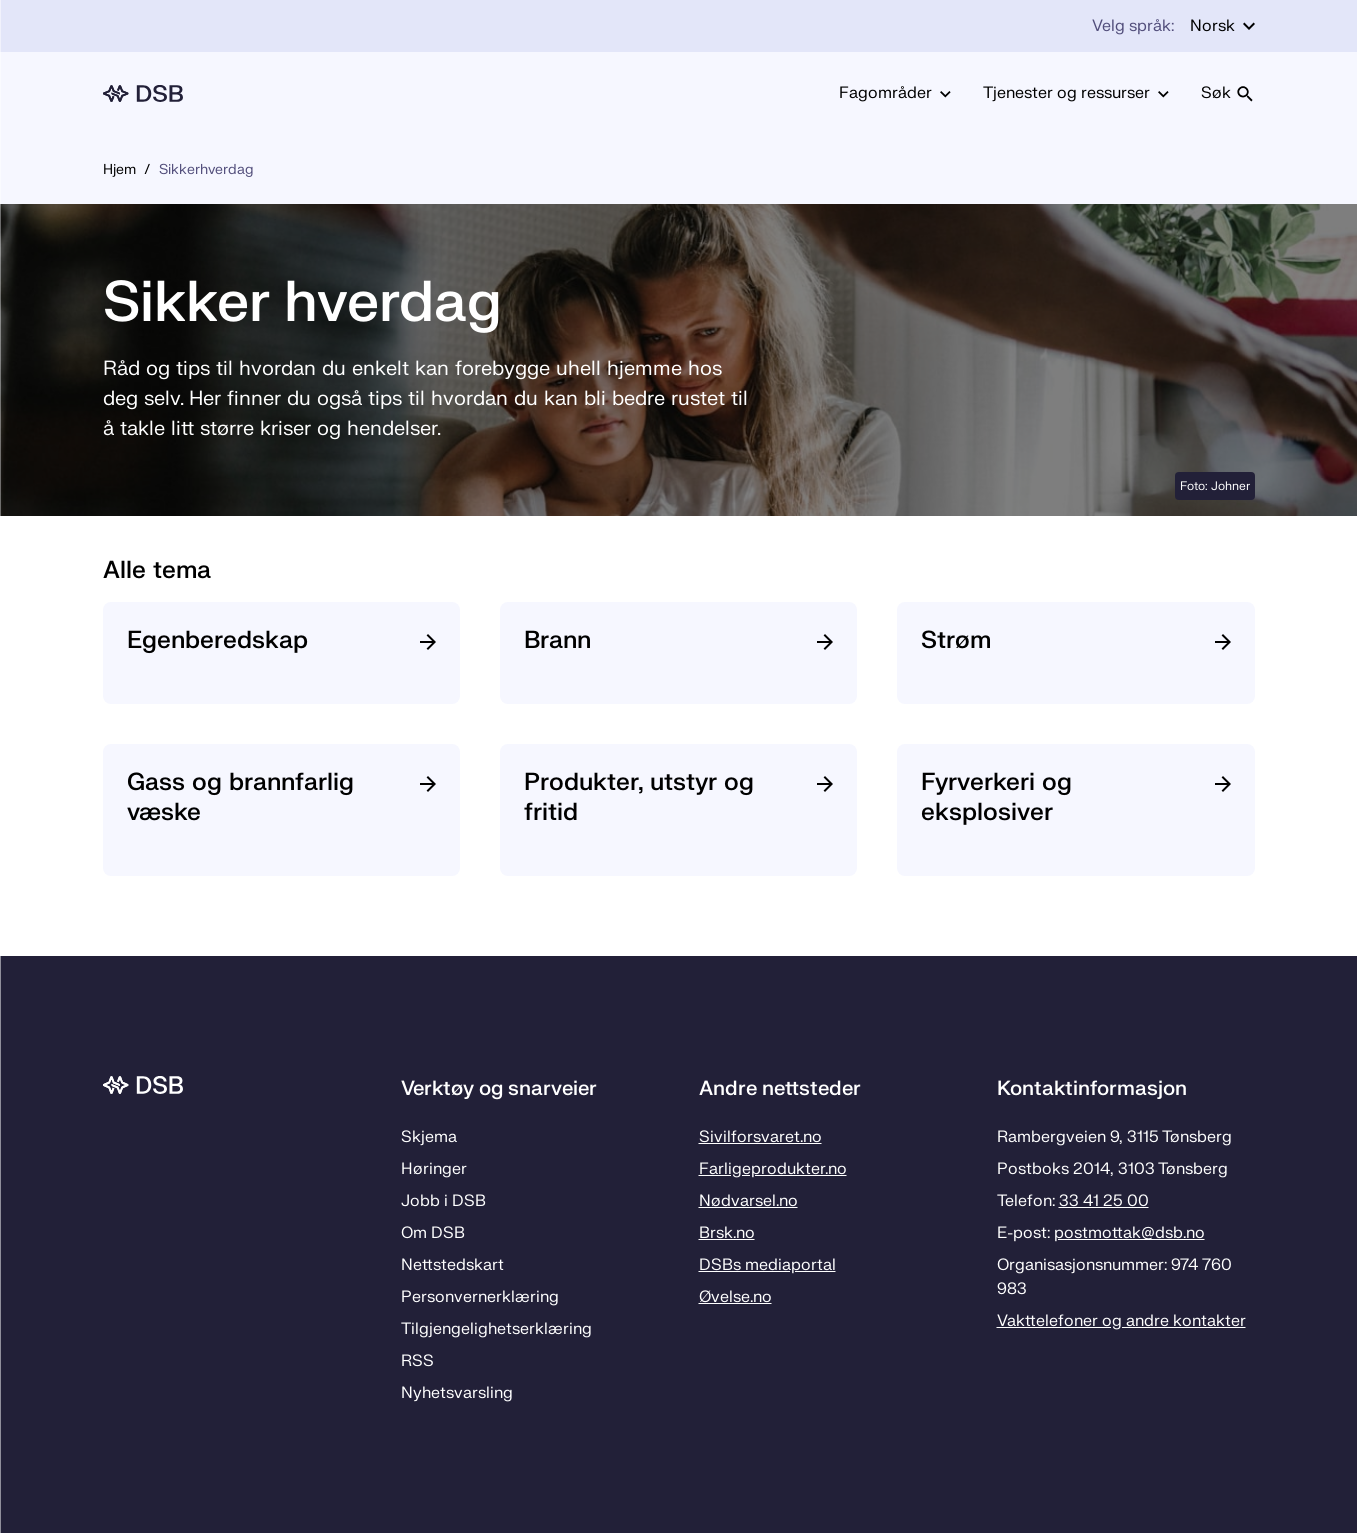 This screenshot has width=1357, height=1533. What do you see at coordinates (143, 93) in the screenshot?
I see `[Logo, til forsiden]` at bounding box center [143, 93].